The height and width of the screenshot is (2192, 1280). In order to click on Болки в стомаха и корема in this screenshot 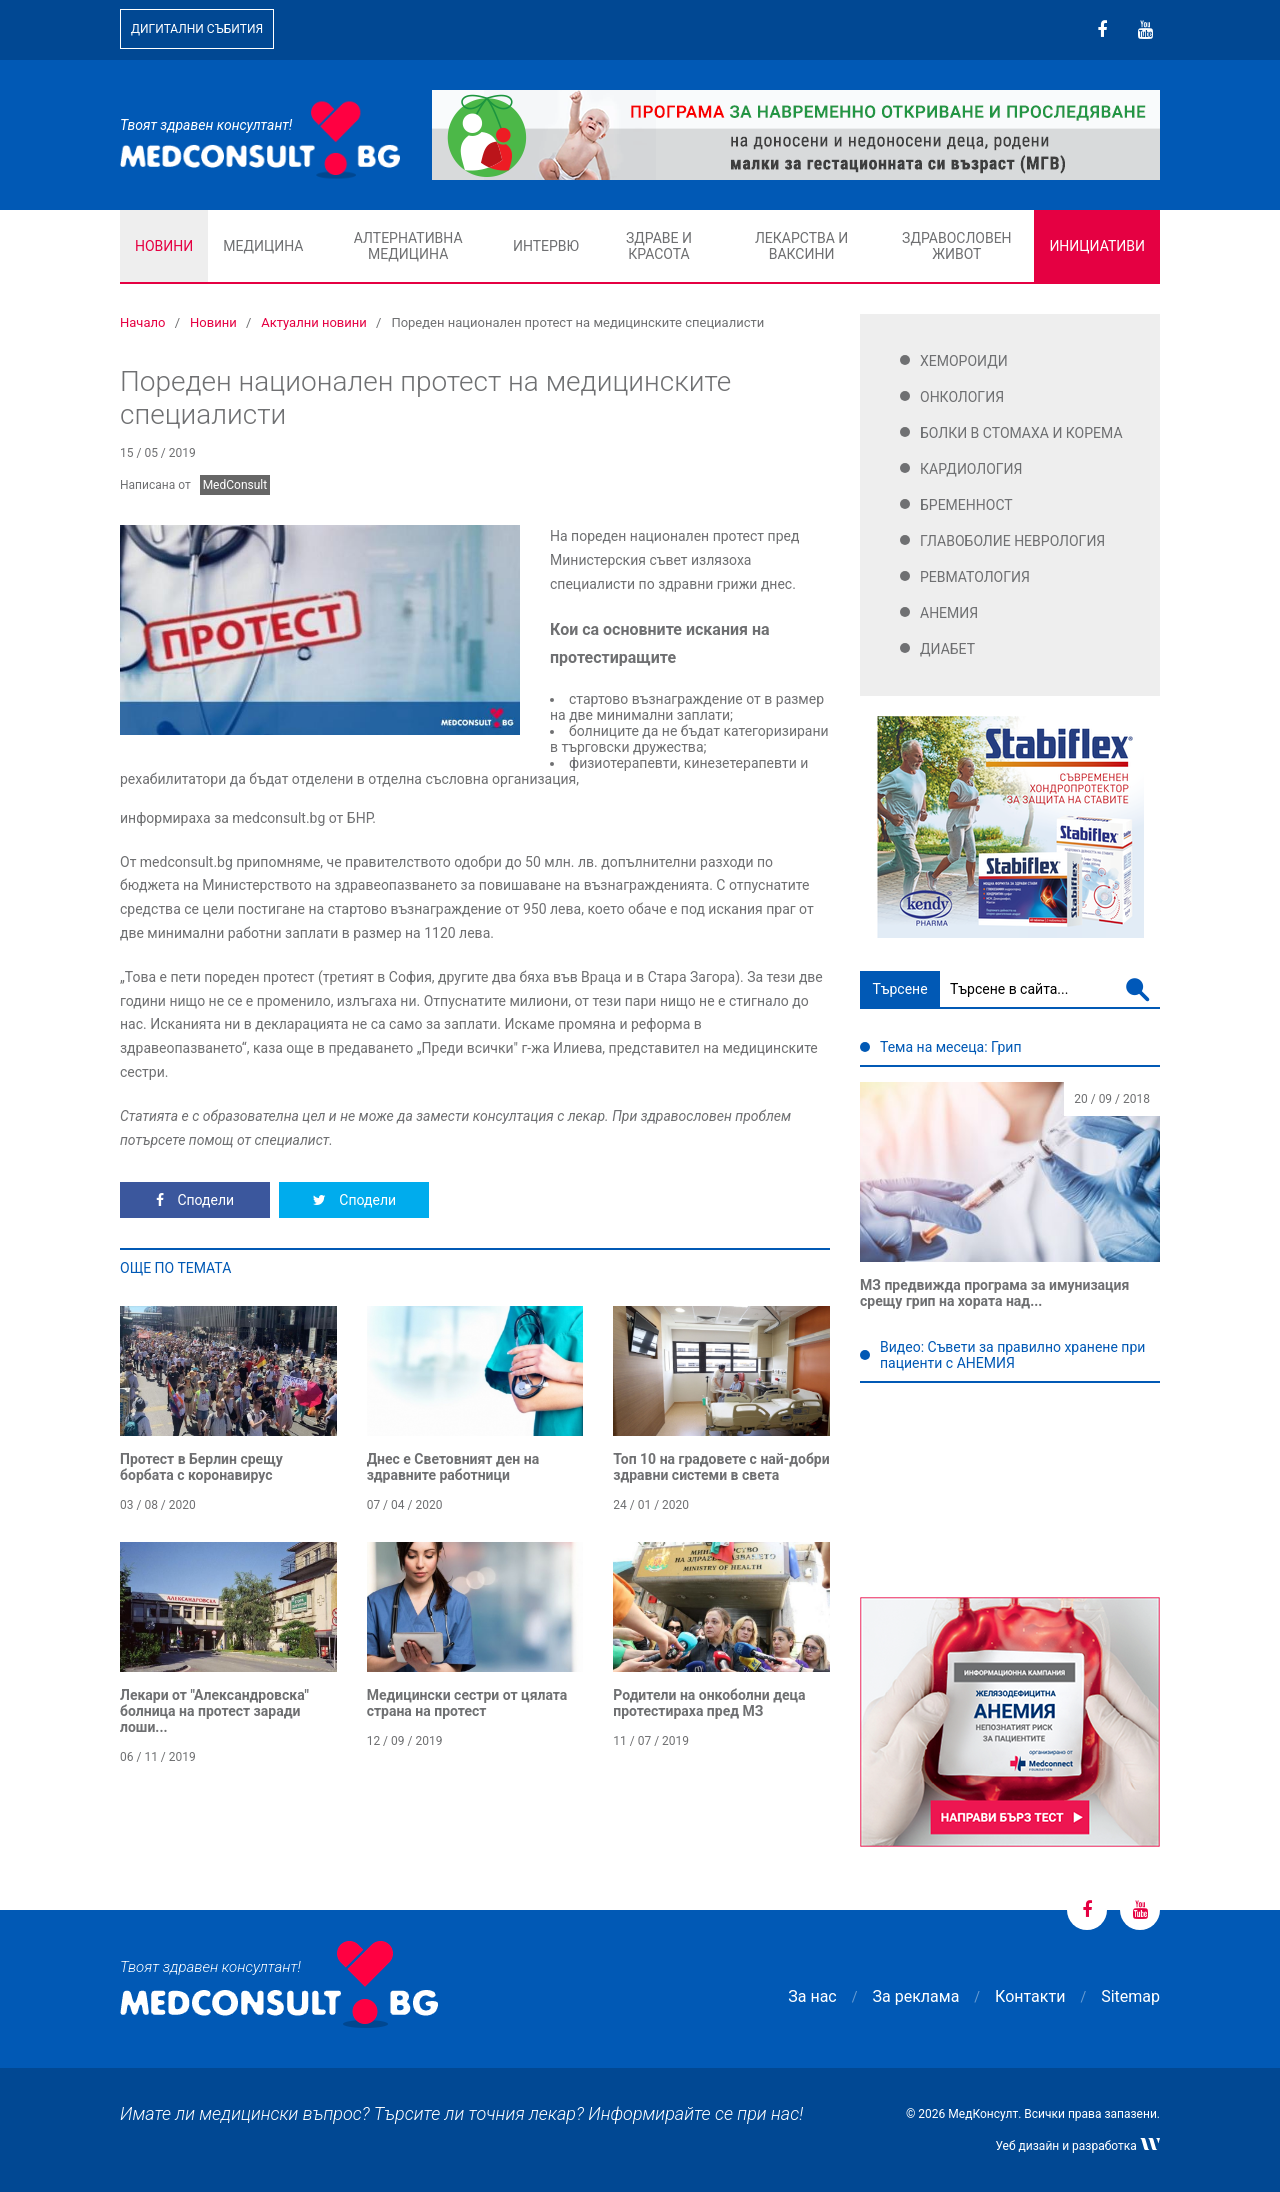, I will do `click(1021, 433)`.